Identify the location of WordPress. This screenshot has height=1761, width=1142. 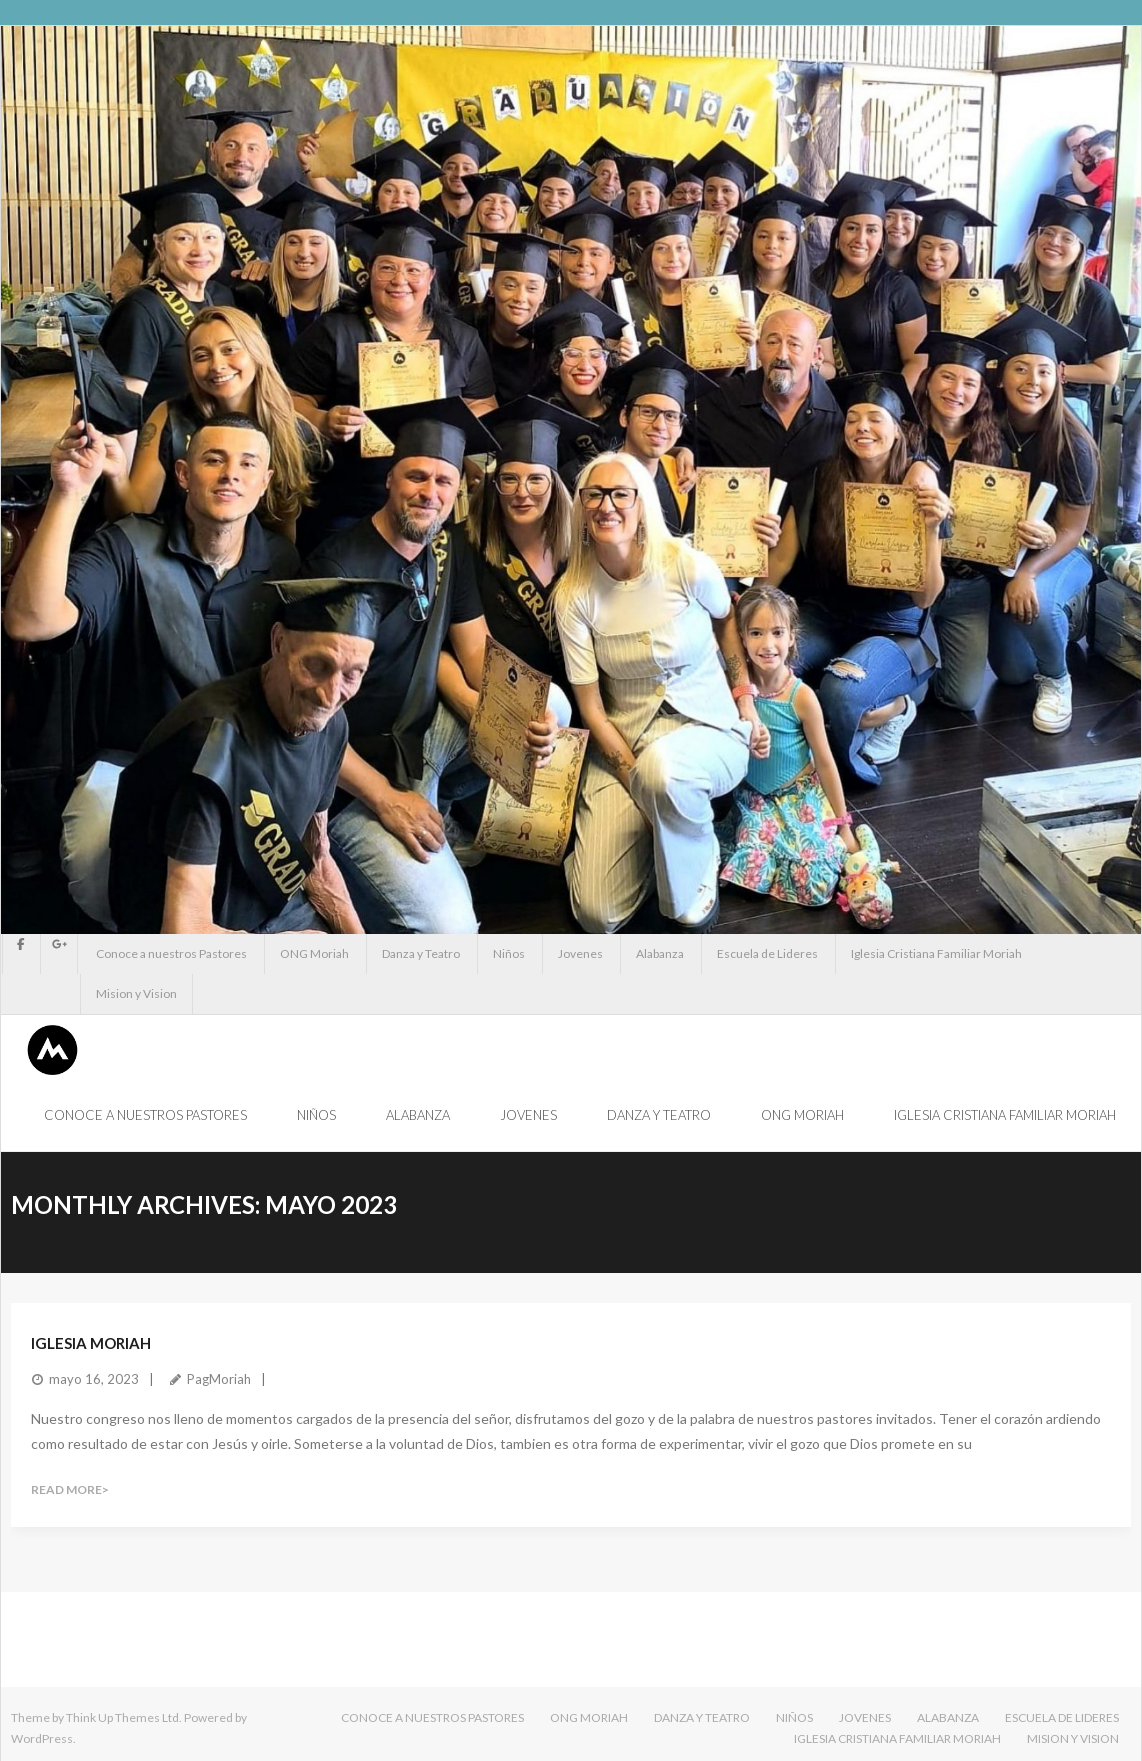
(42, 1738).